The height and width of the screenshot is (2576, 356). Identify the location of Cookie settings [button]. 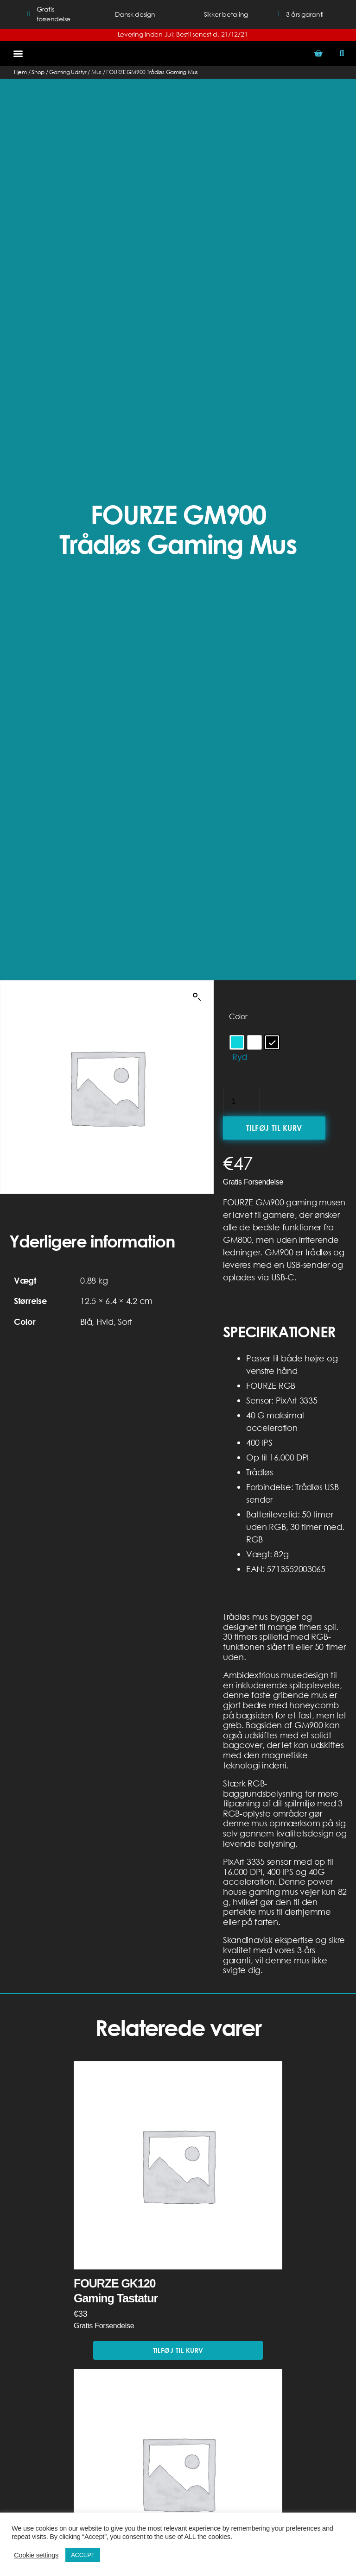
(36, 2555).